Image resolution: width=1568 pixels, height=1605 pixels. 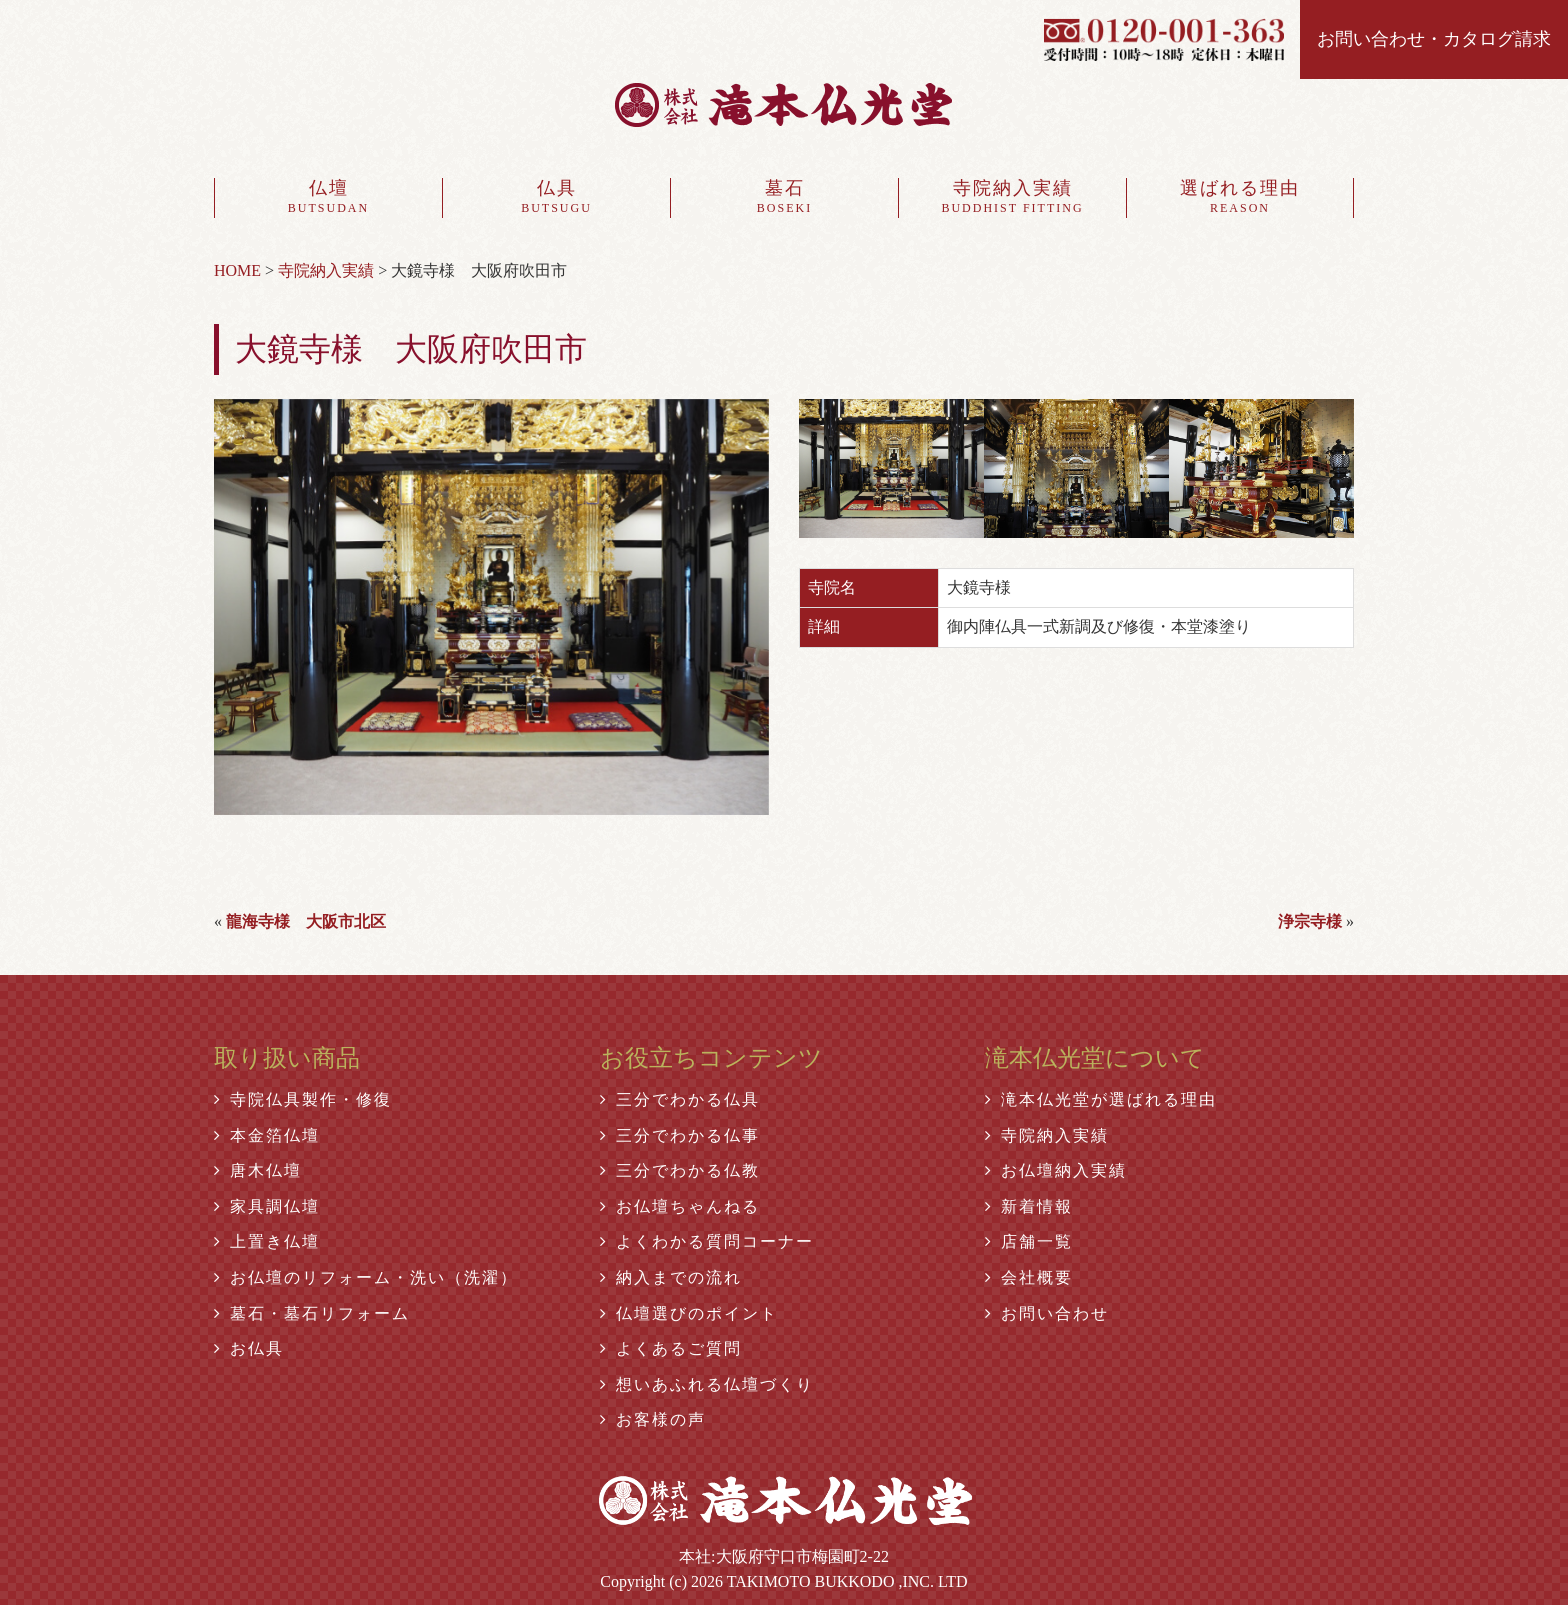 What do you see at coordinates (653, 1419) in the screenshot?
I see `お客様の声` at bounding box center [653, 1419].